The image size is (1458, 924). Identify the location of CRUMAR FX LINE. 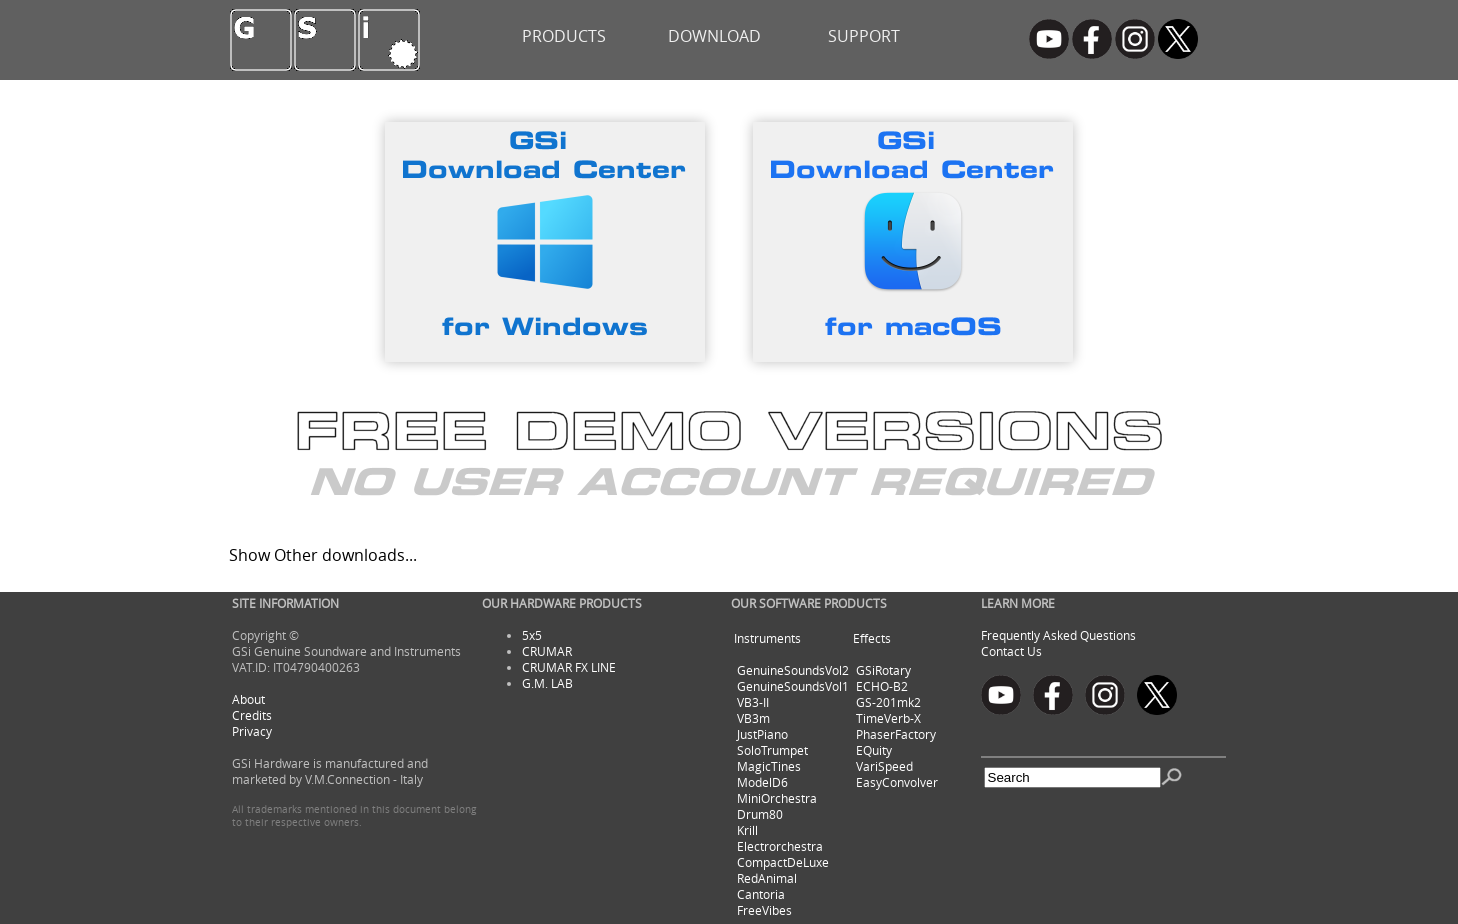
(569, 667).